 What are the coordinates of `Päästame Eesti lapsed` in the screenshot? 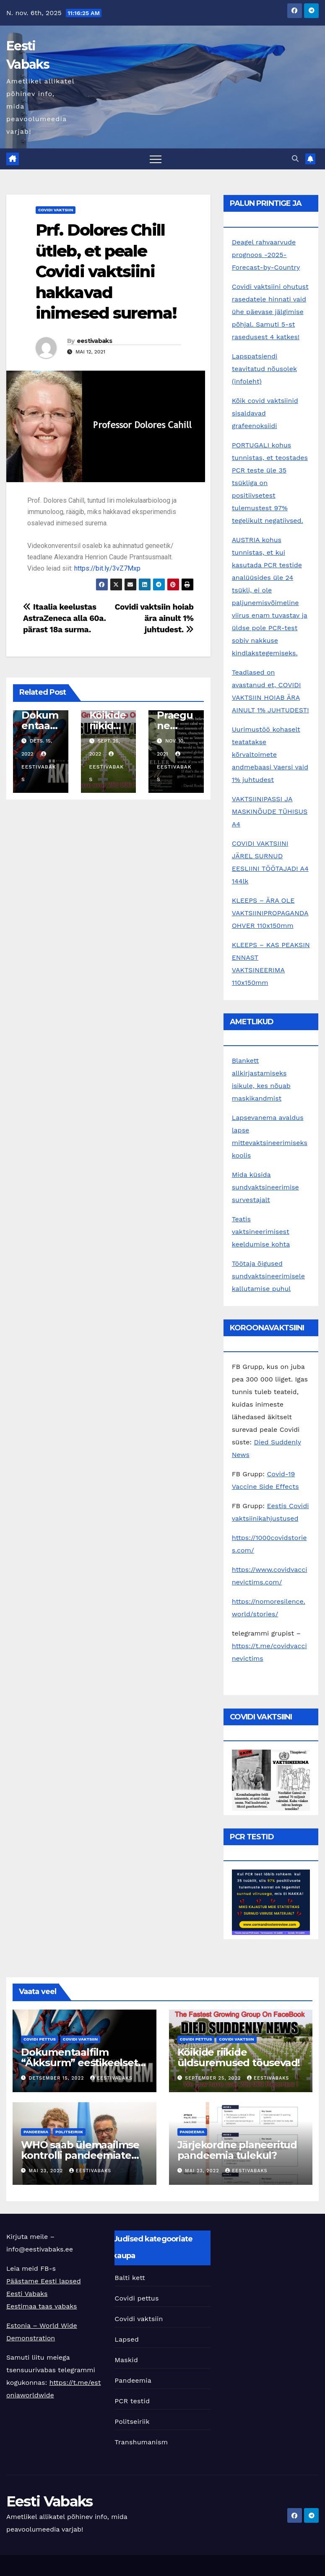 It's located at (43, 2281).